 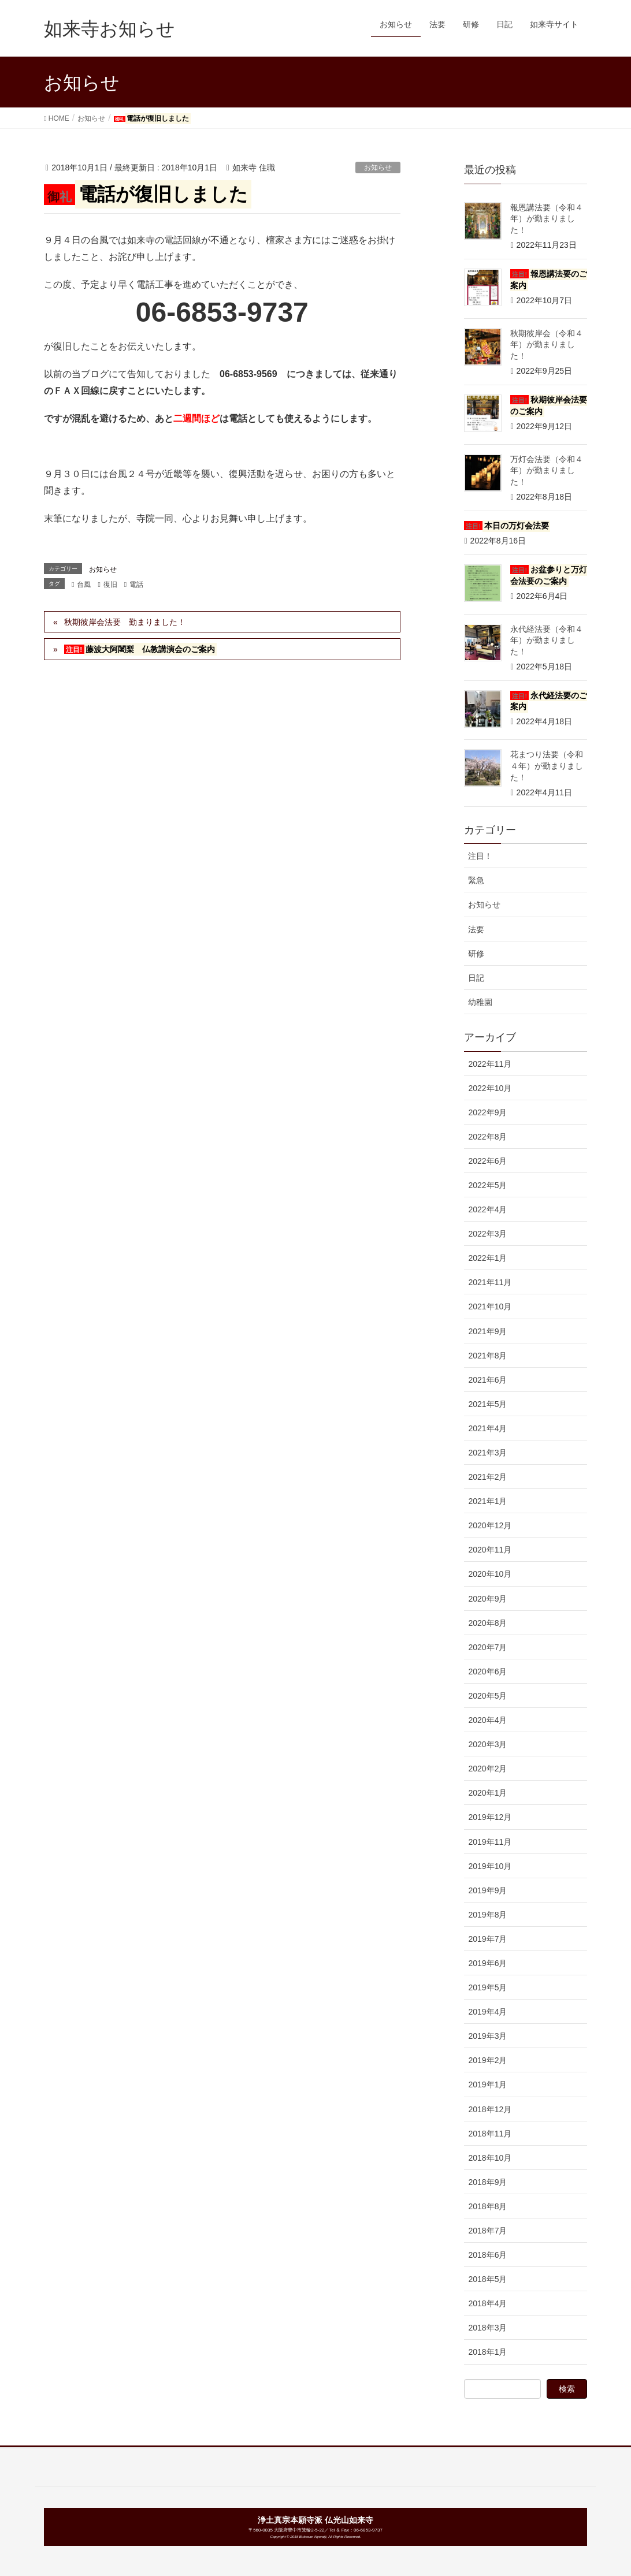 I want to click on 報恩講法要（令和４年）が勤まりました！, so click(x=546, y=218).